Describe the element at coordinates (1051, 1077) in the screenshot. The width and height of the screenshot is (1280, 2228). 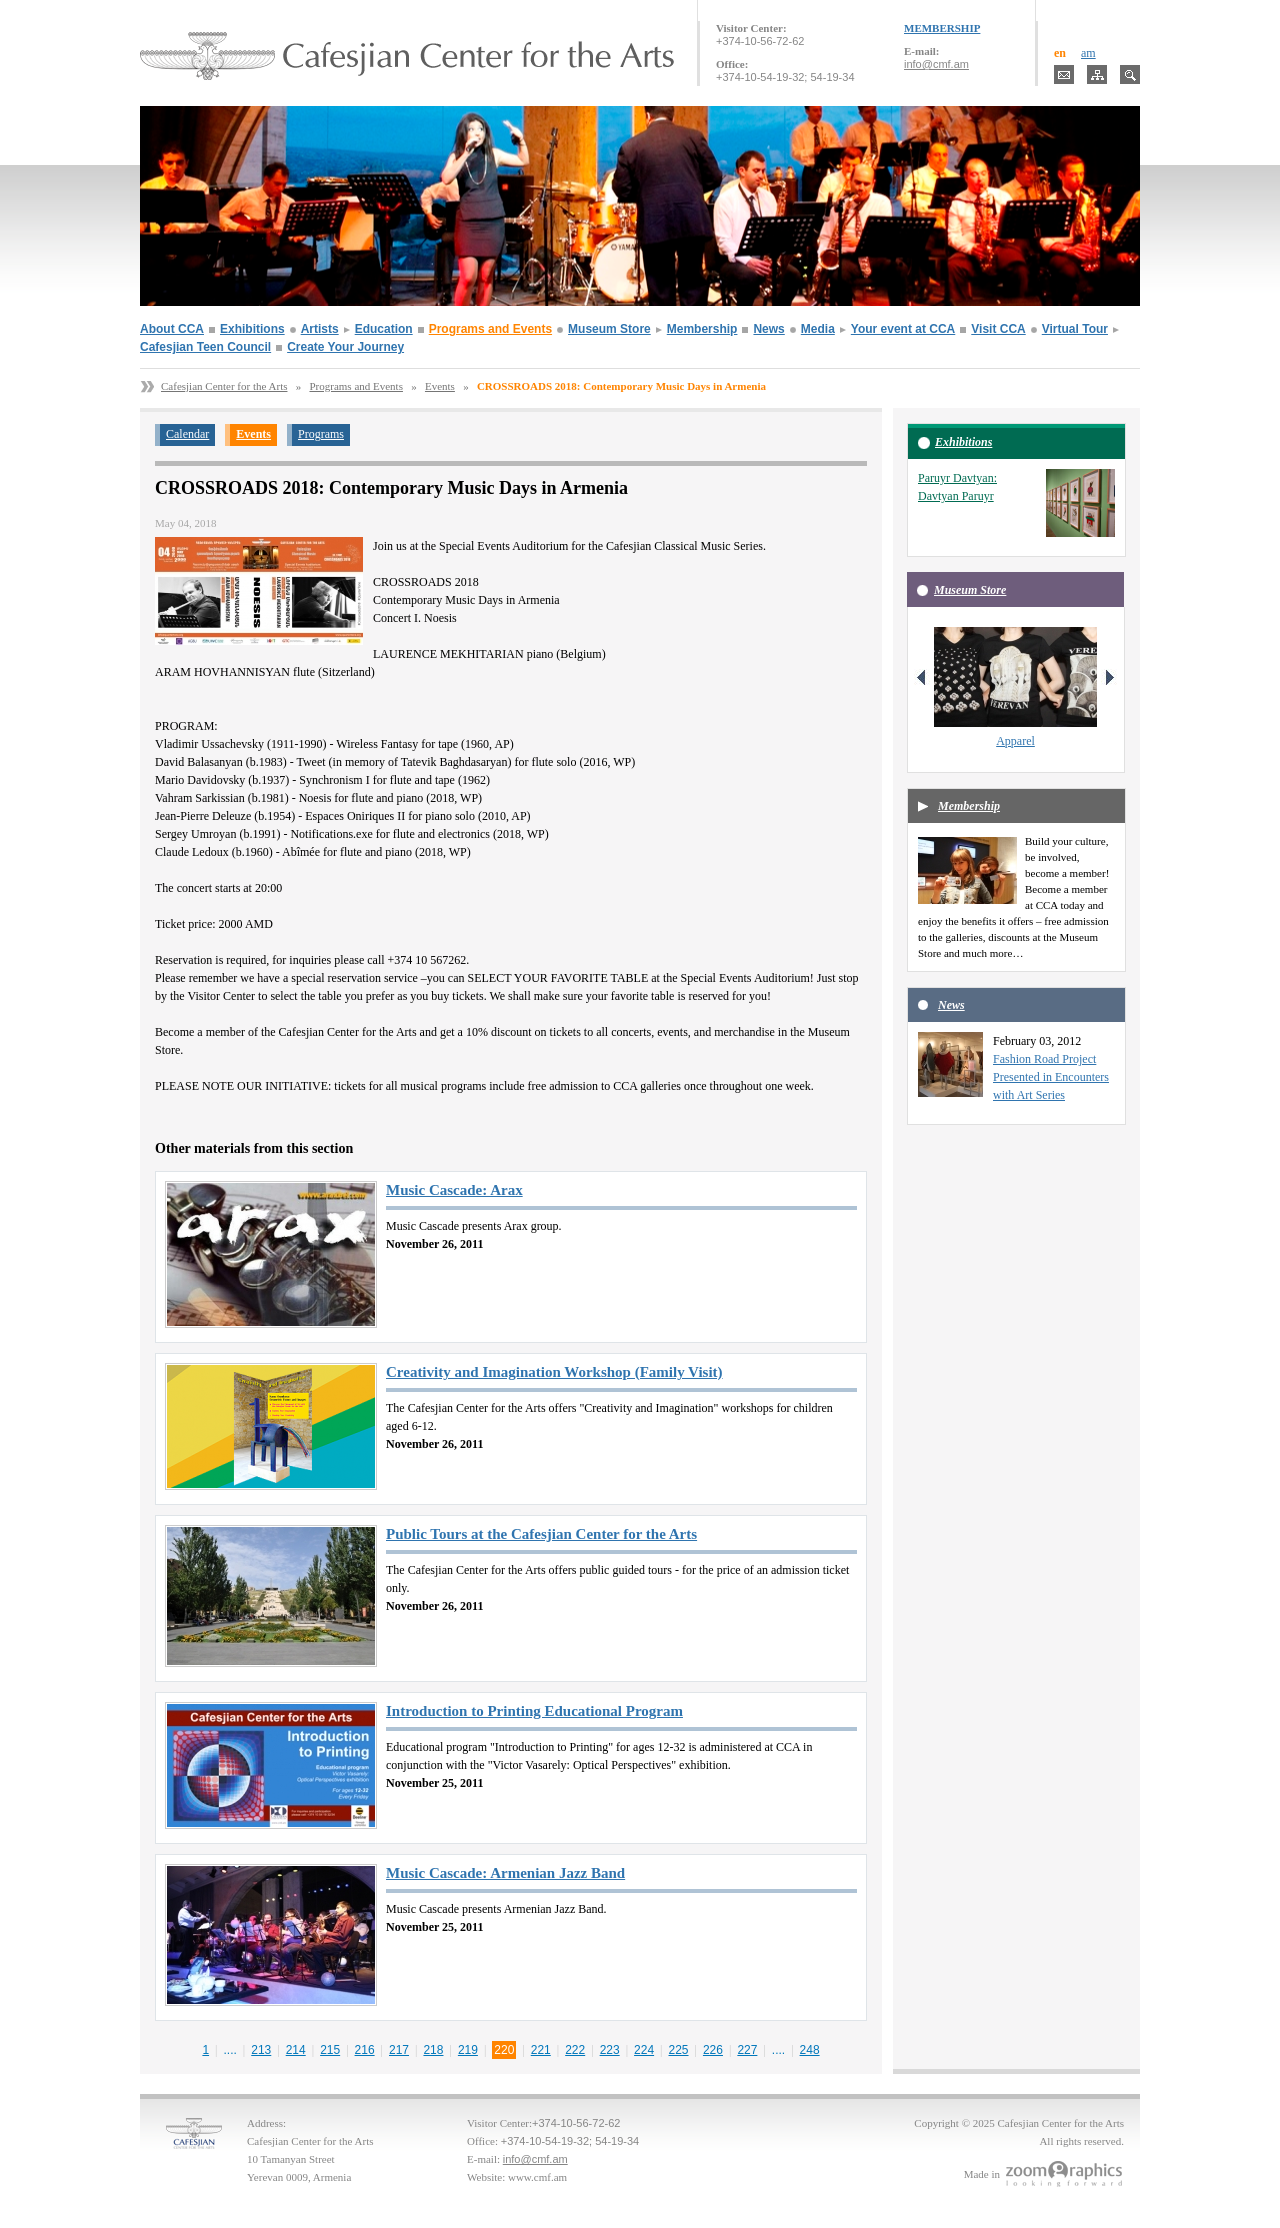
I see `Fashion Road Project Presented in Encounters with Art Series` at that location.